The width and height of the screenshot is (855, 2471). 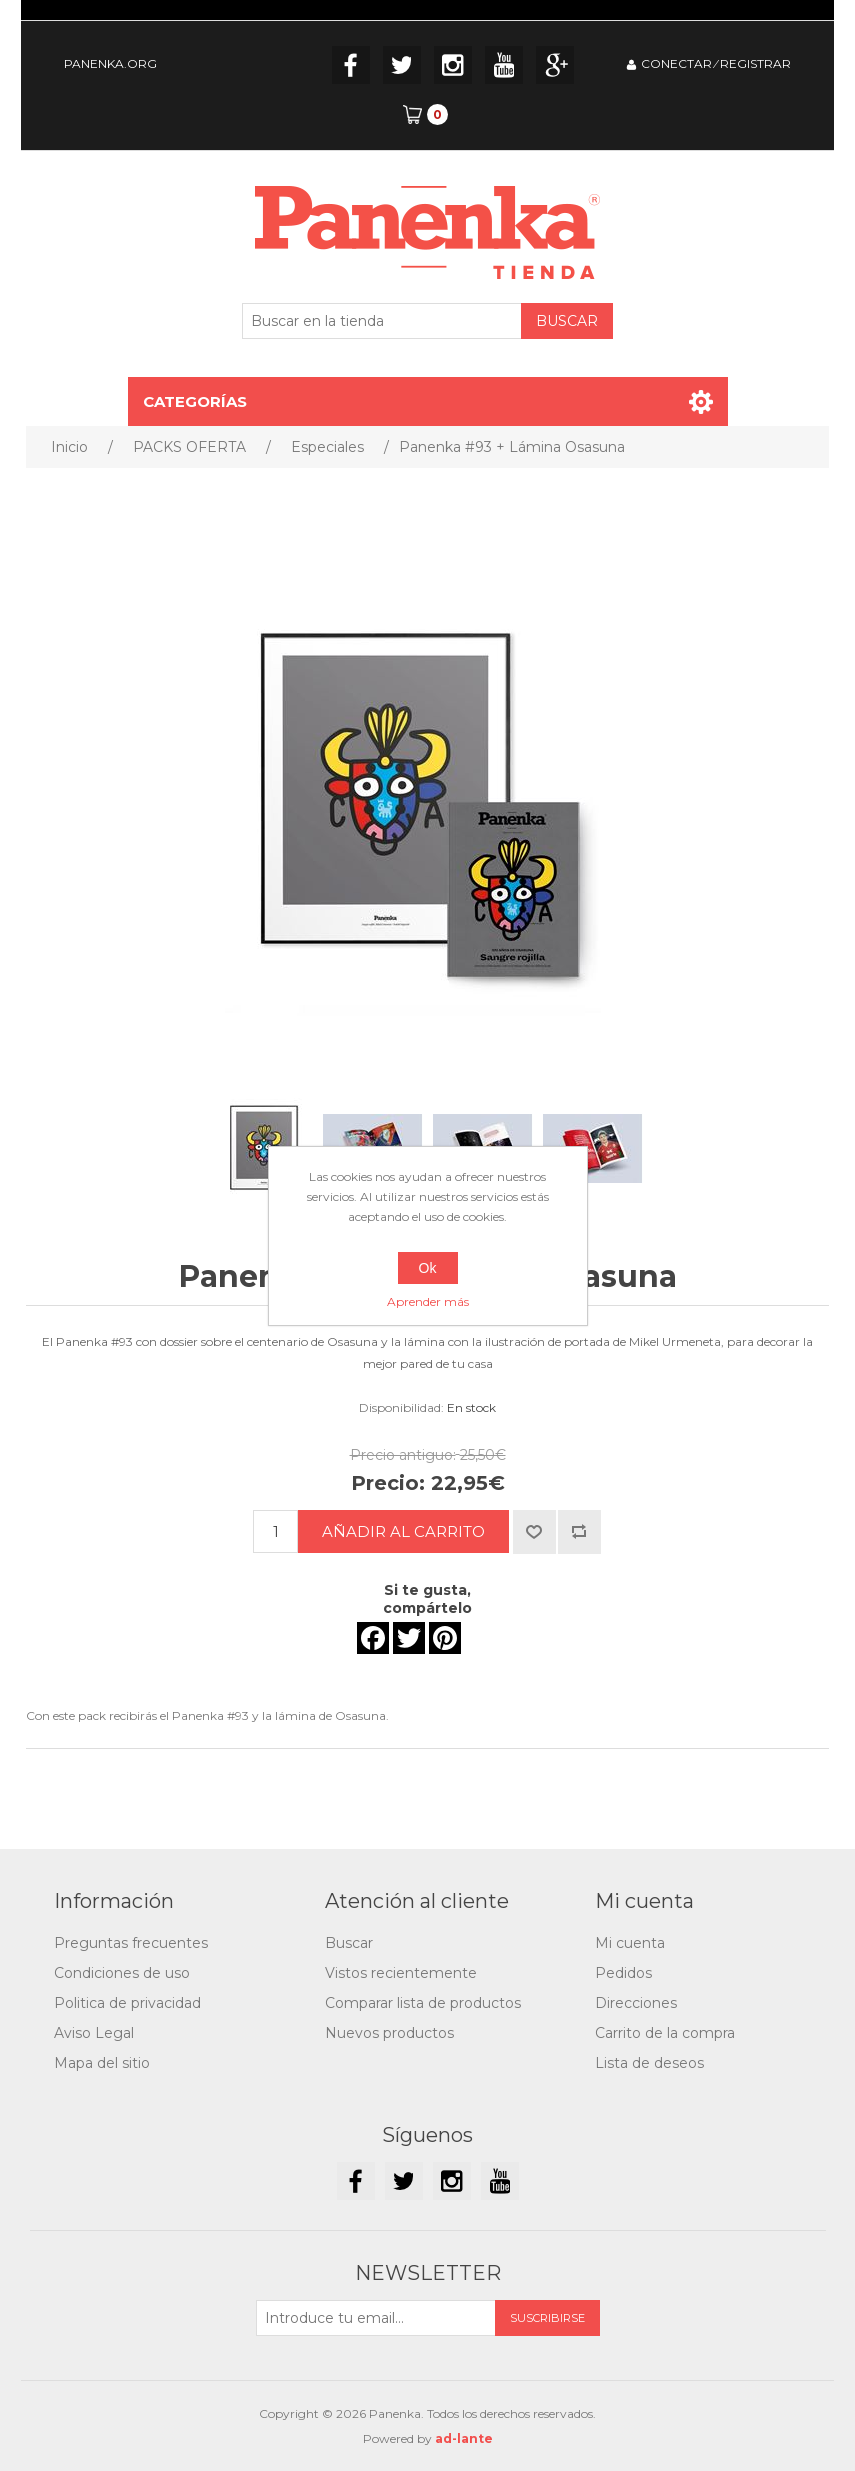 What do you see at coordinates (110, 63) in the screenshot?
I see `PANENKA.ORG` at bounding box center [110, 63].